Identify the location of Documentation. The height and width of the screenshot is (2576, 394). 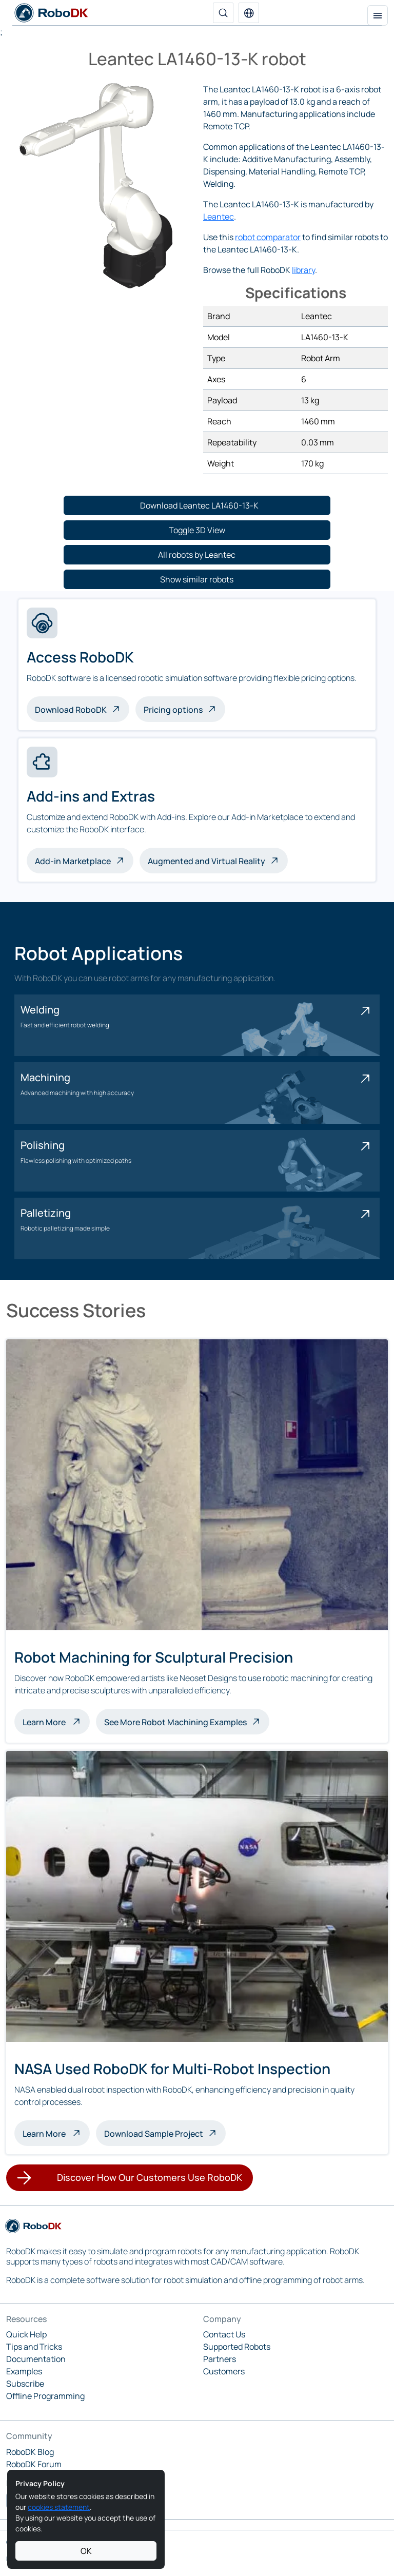
(36, 2359).